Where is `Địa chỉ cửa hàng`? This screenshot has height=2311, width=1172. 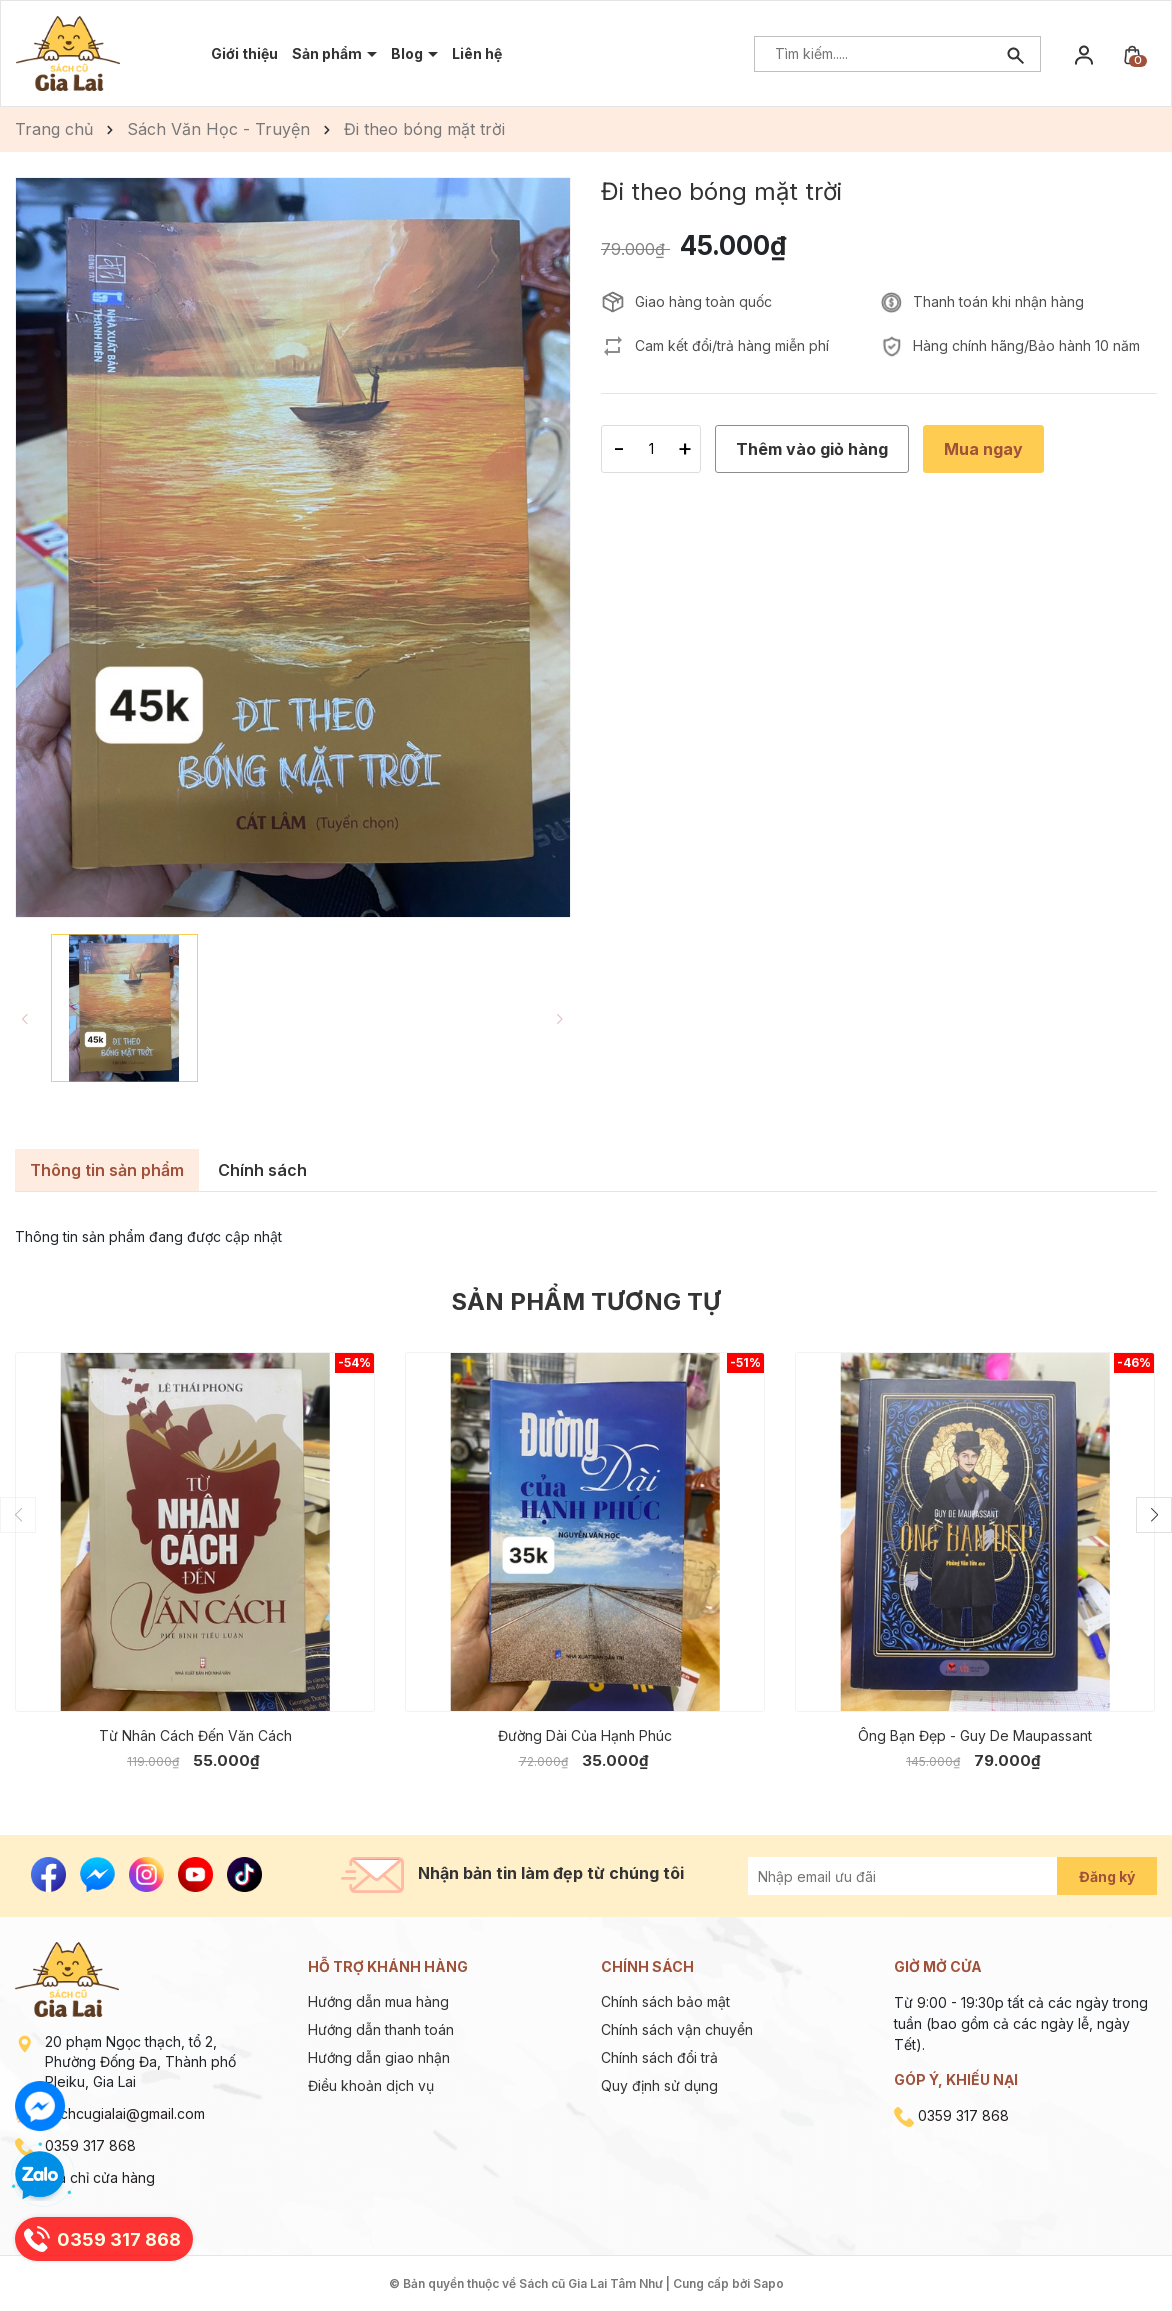
Địa chỉ cửa hàng is located at coordinates (100, 2177).